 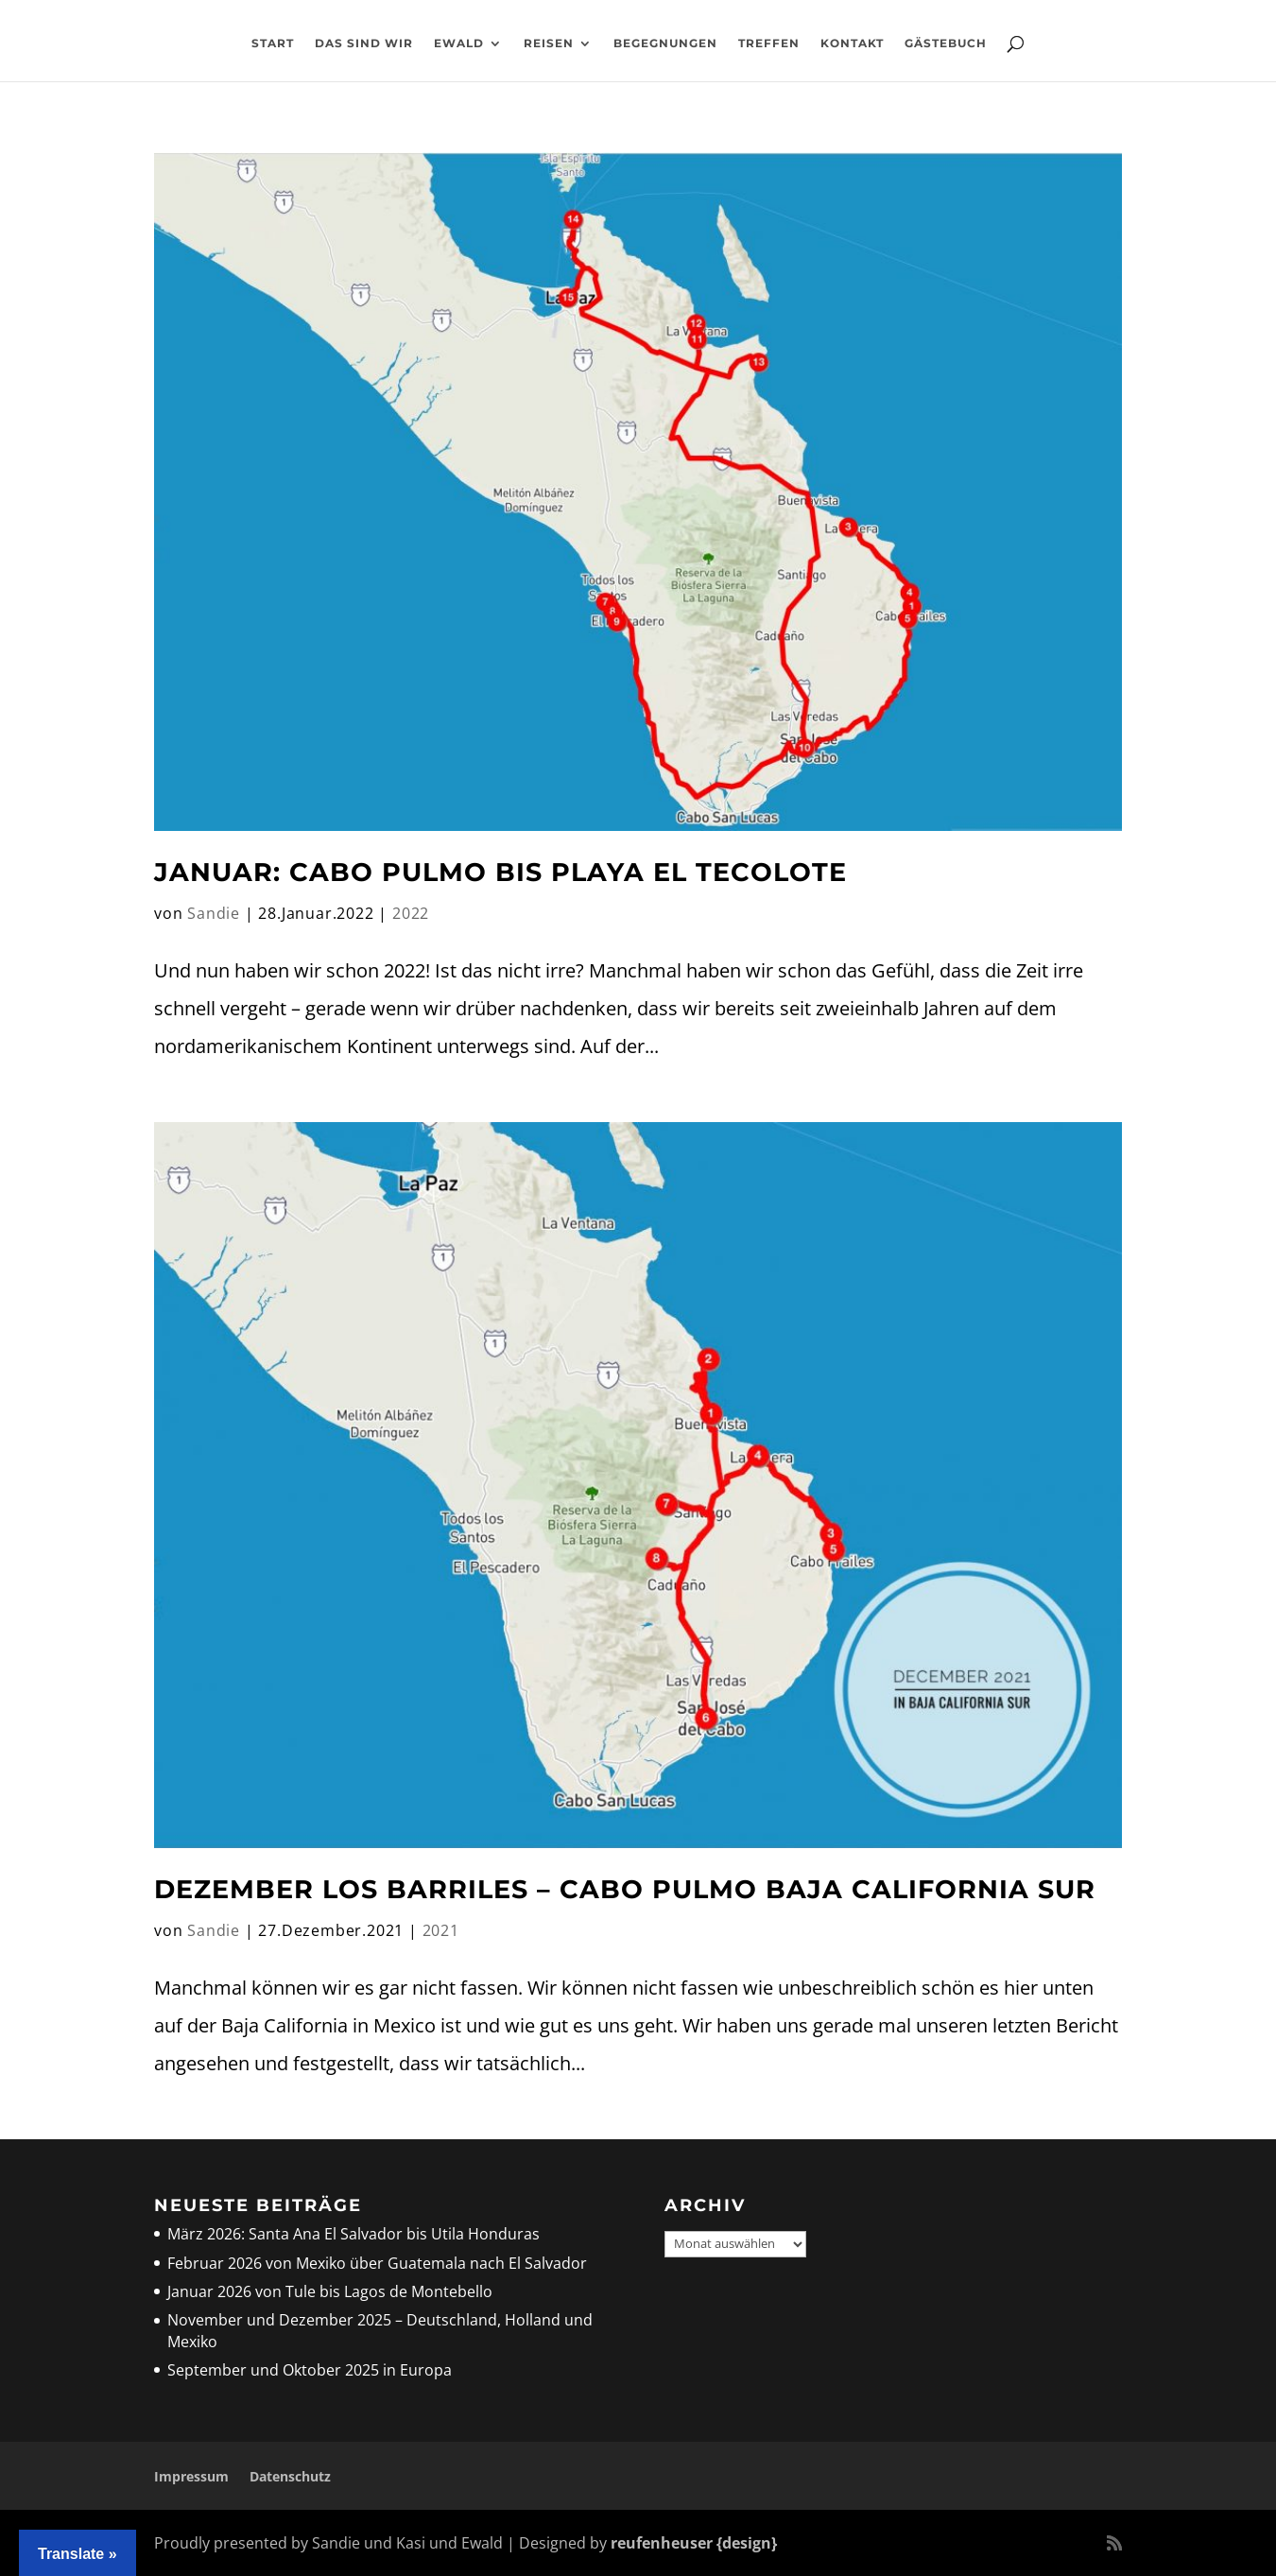 I want to click on September und Oktober 2025 in Europa, so click(x=309, y=2370).